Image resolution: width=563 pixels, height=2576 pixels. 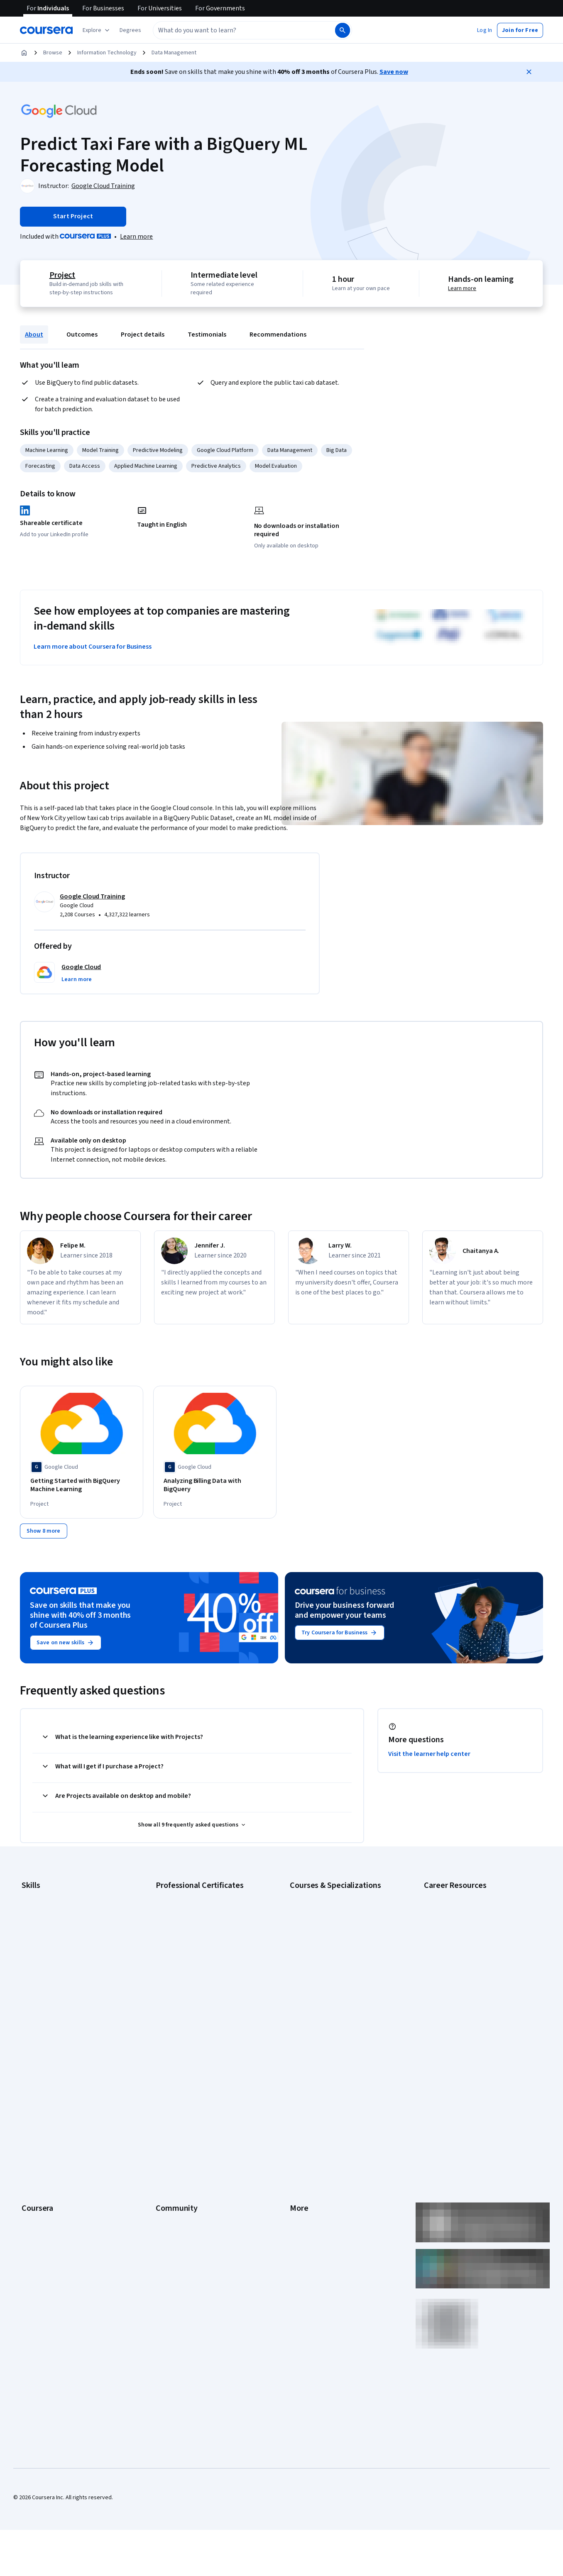 I want to click on AI Essentials Specialization, so click(x=323, y=1901).